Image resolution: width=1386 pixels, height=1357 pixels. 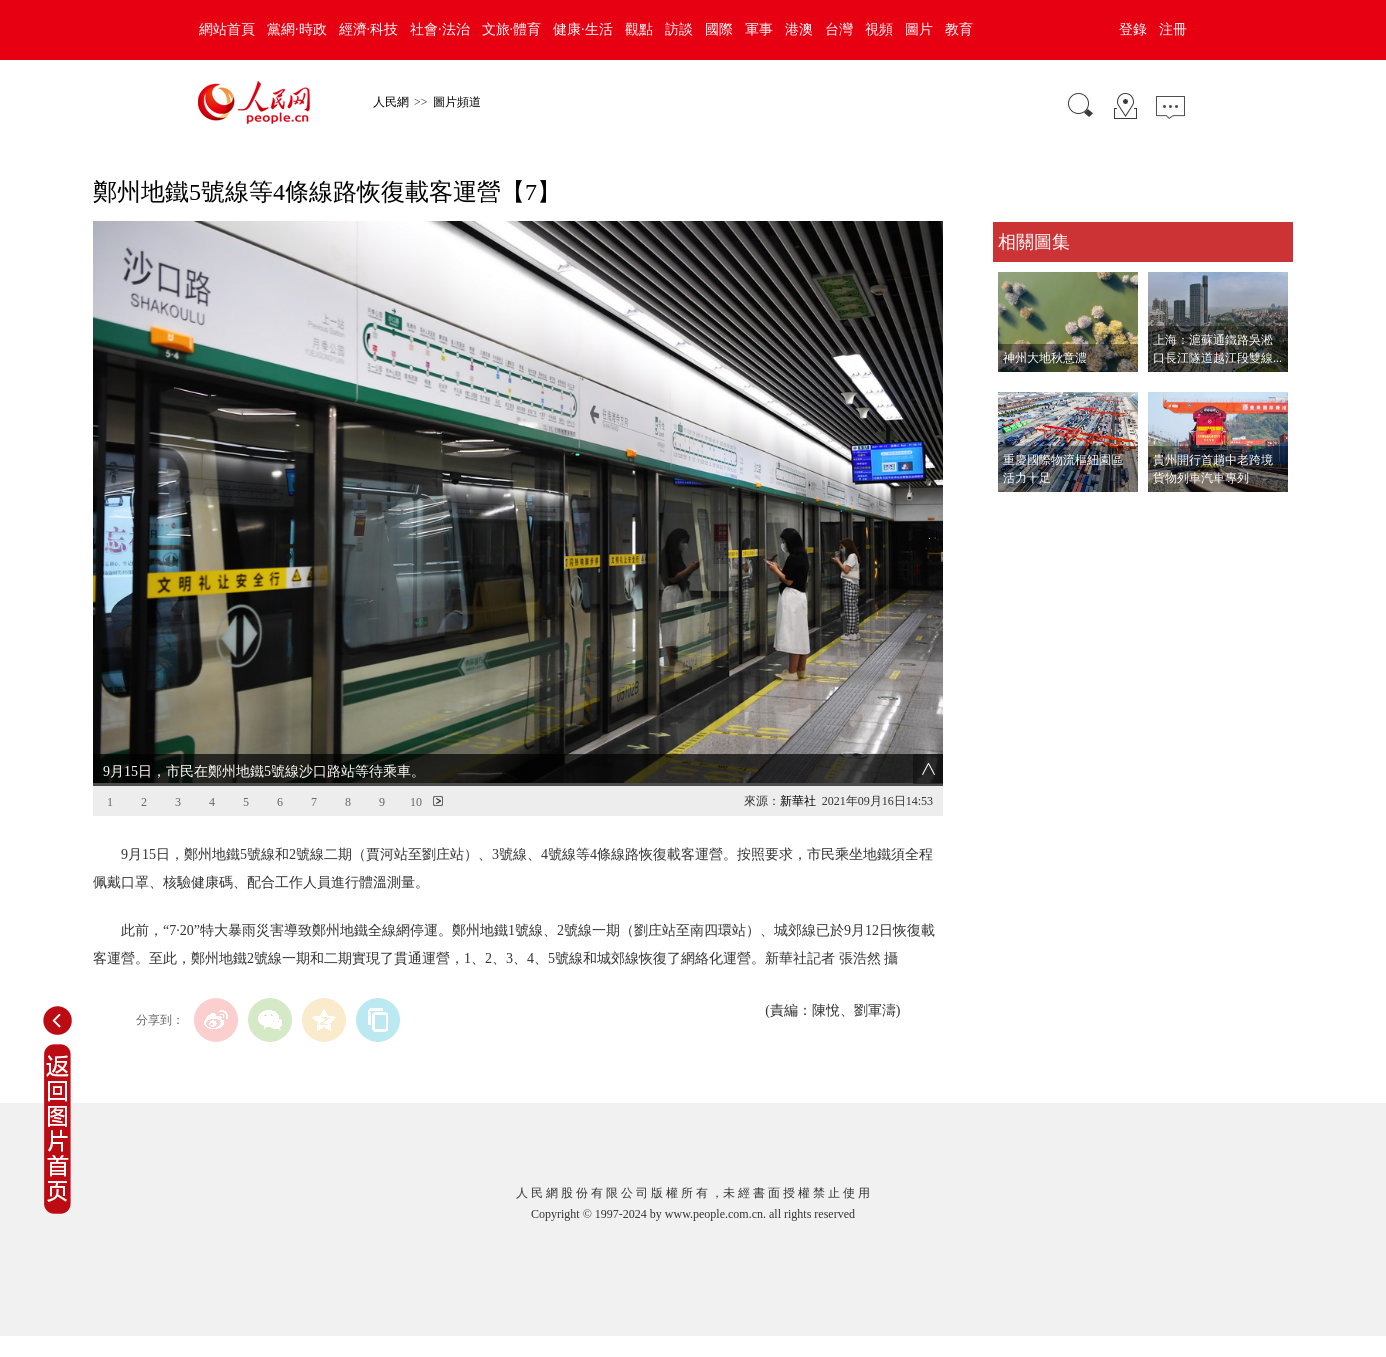 I want to click on 經濟·科技, so click(x=369, y=29).